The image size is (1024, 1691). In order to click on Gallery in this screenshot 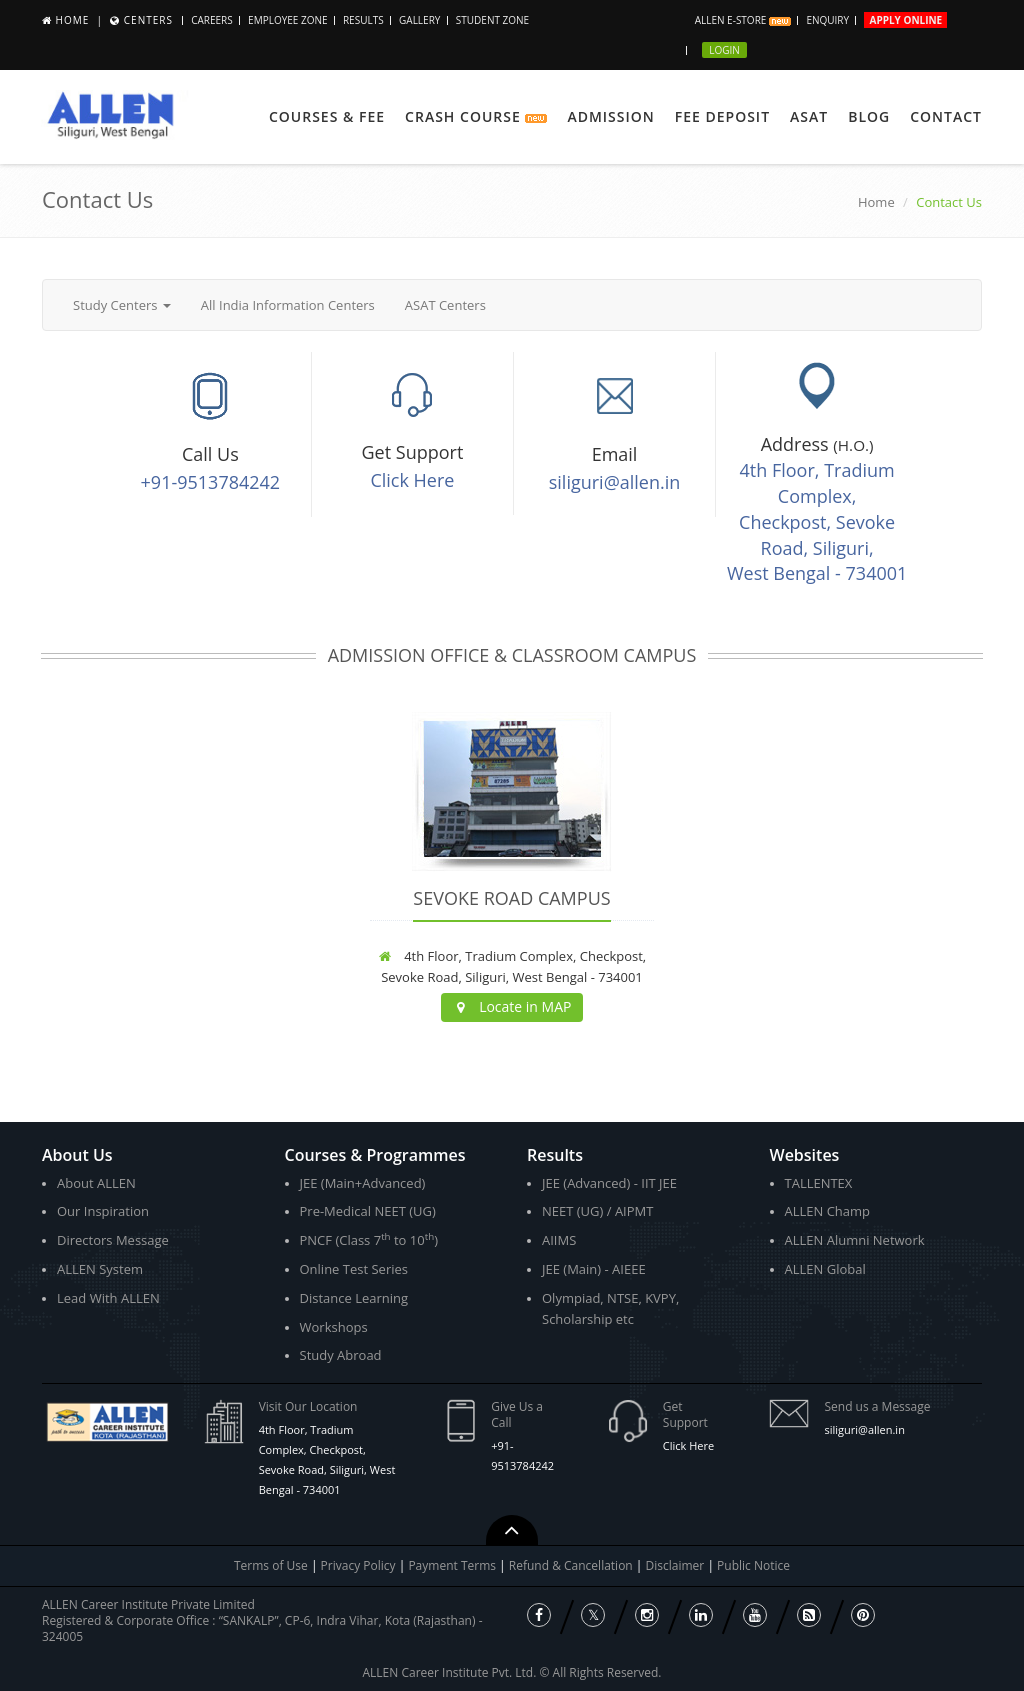, I will do `click(419, 20)`.